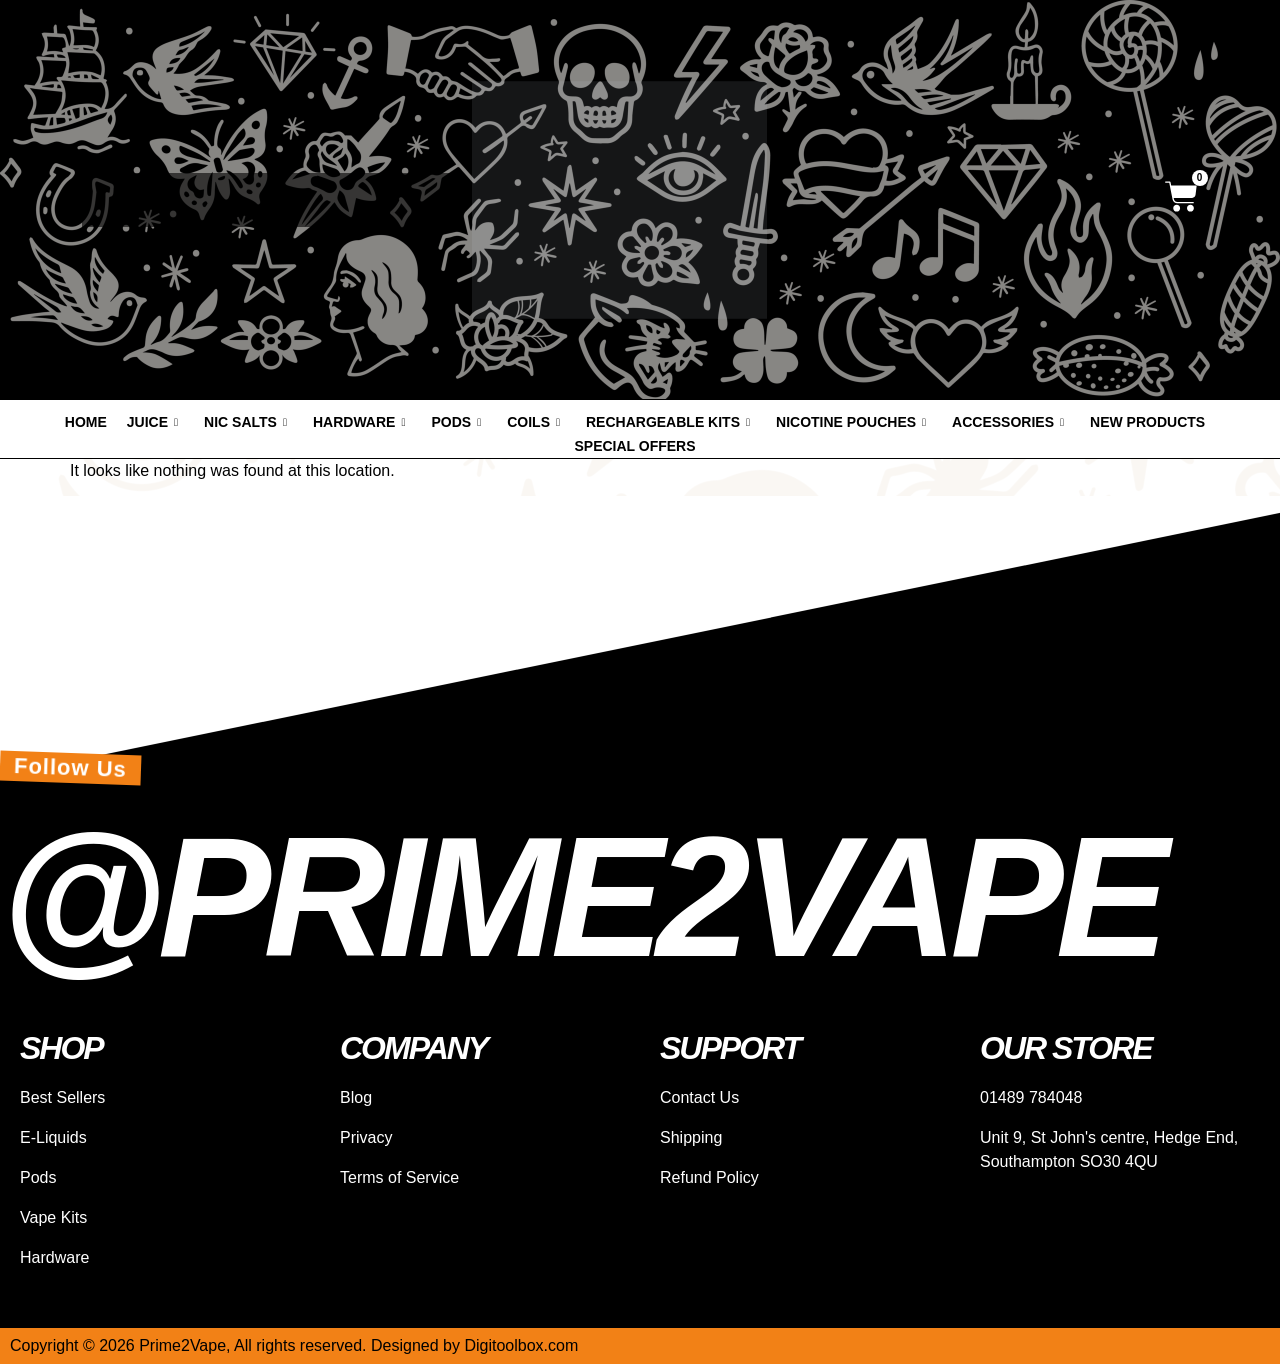  Describe the element at coordinates (634, 446) in the screenshot. I see `Special offers` at that location.